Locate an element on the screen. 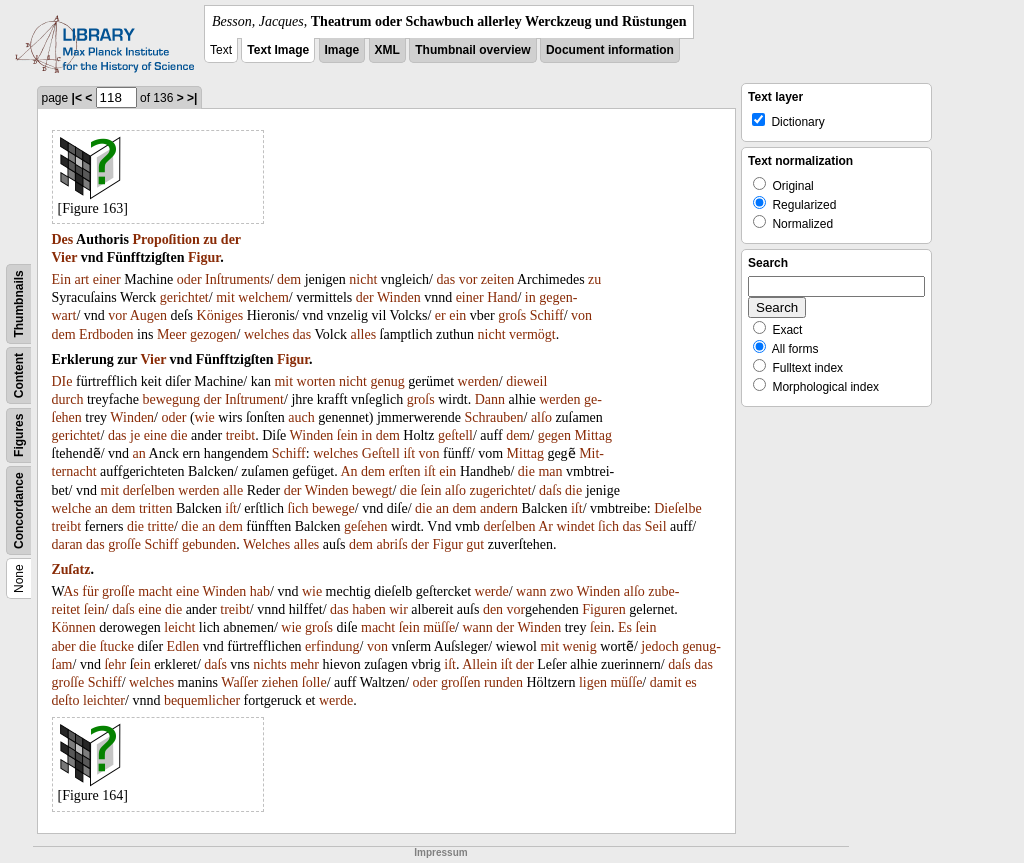 The height and width of the screenshot is (863, 1024). ſehr is located at coordinates (115, 664).